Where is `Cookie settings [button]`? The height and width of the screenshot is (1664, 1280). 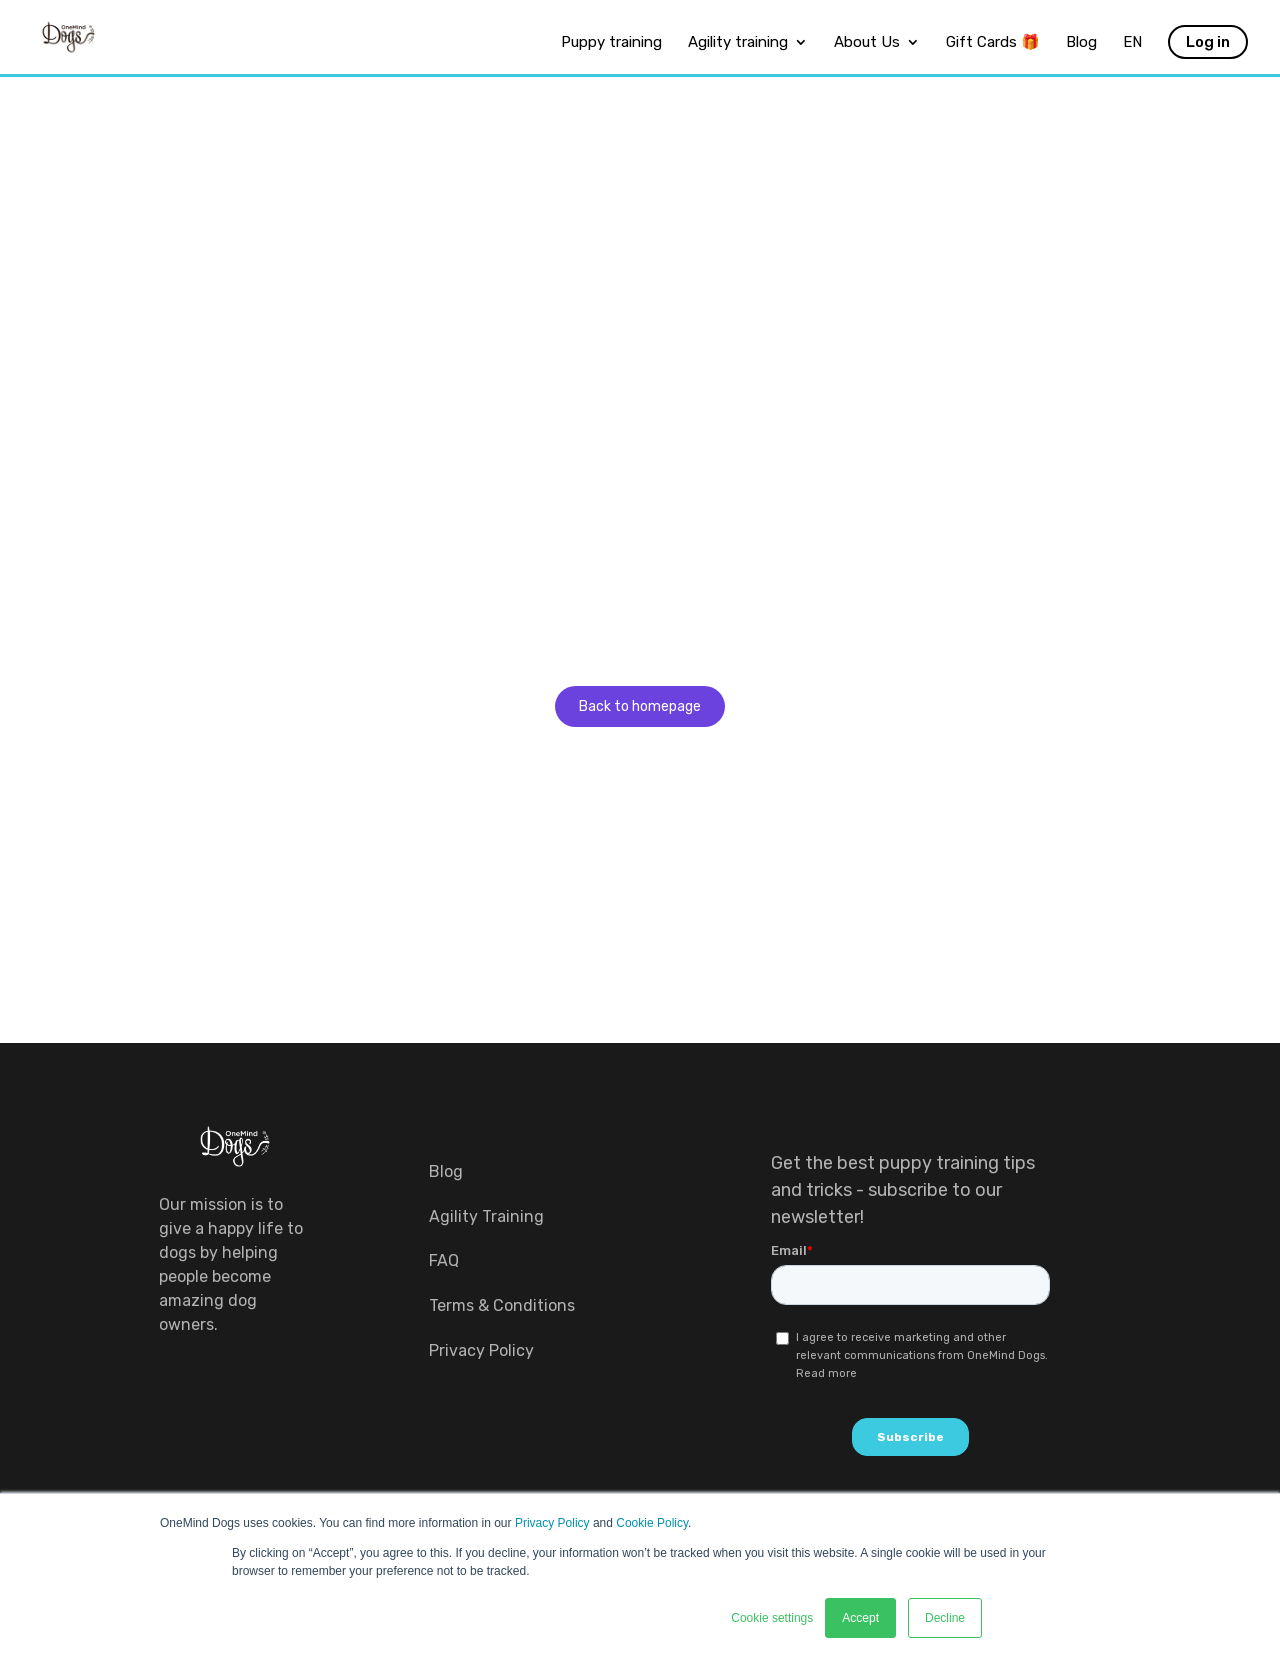 Cookie settings [button] is located at coordinates (772, 1618).